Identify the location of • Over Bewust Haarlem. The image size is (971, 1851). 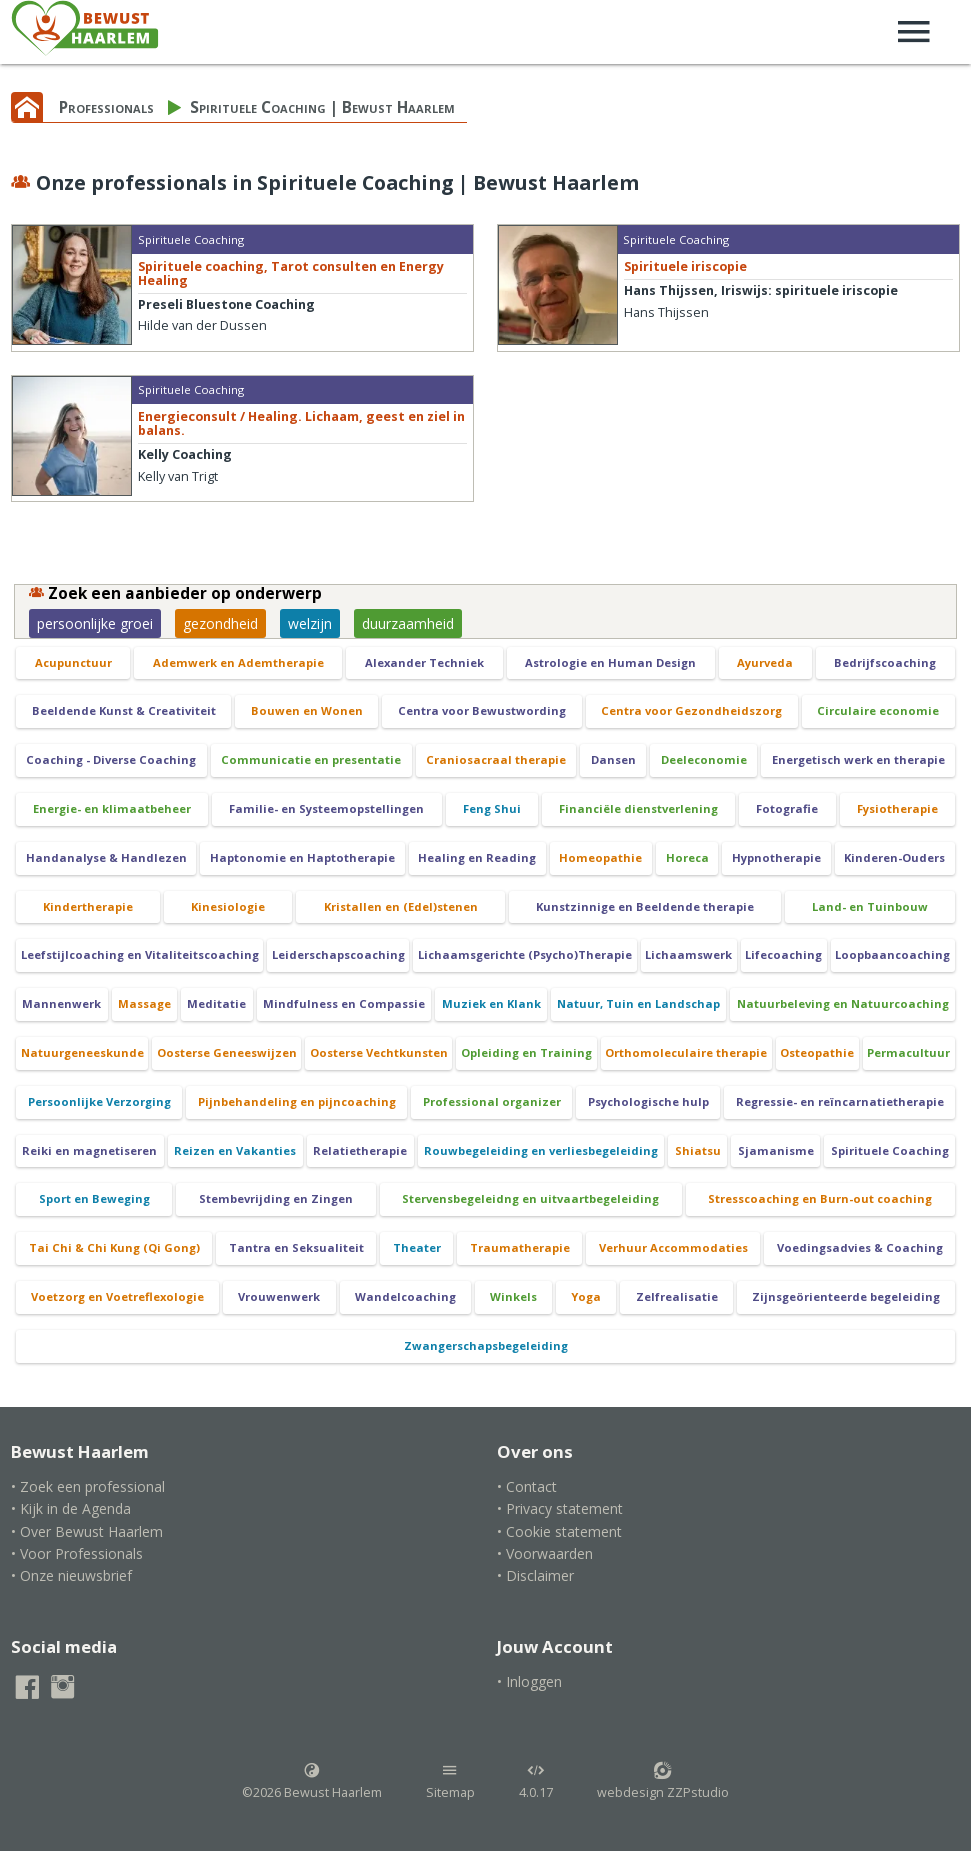
(87, 1531).